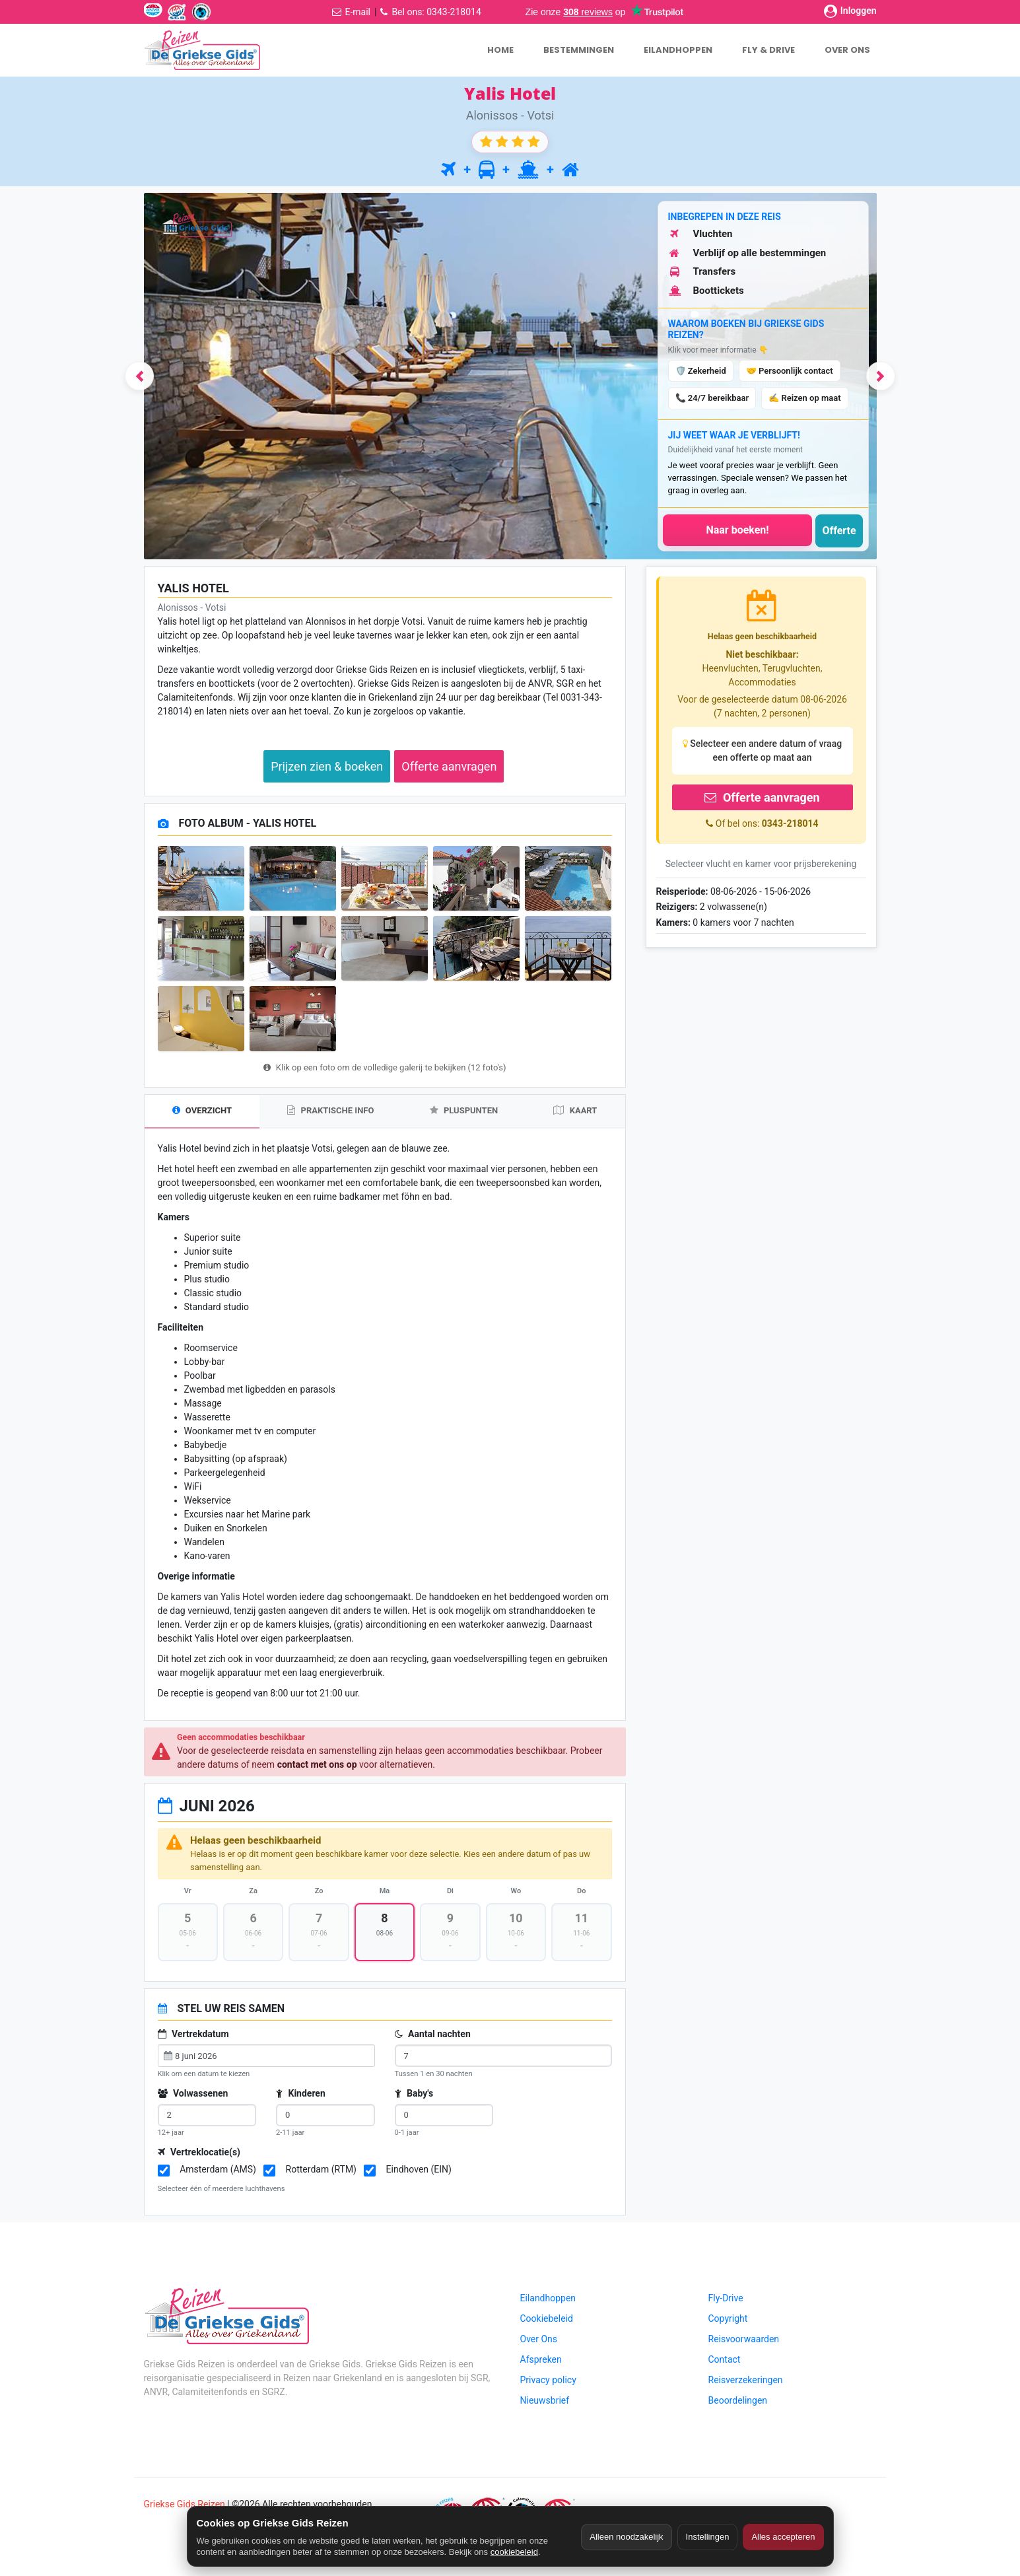  What do you see at coordinates (218, 2174) in the screenshot?
I see `Amsterdam (AMS)` at bounding box center [218, 2174].